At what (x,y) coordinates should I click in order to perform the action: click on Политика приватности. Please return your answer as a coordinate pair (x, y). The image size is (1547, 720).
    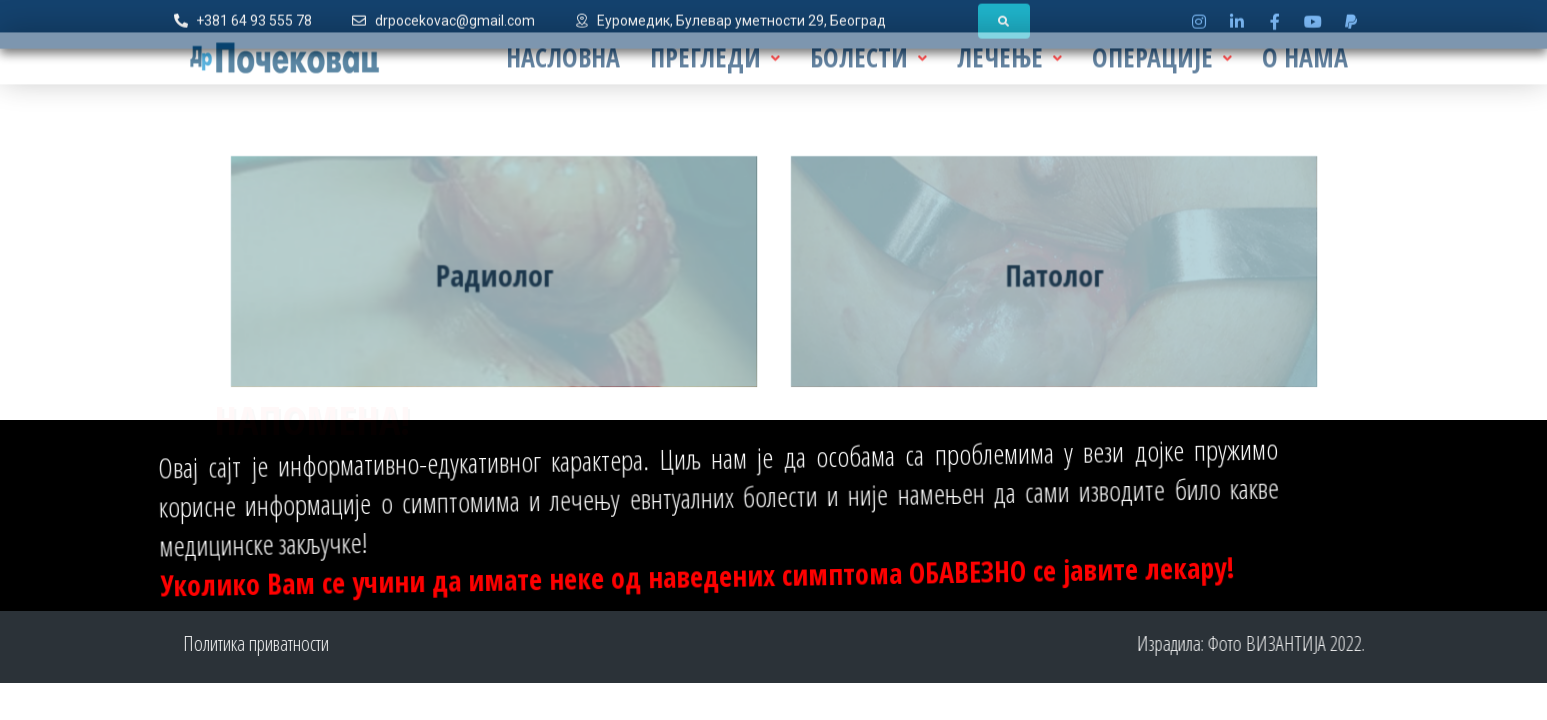
    Looking at the image, I should click on (200, 643).